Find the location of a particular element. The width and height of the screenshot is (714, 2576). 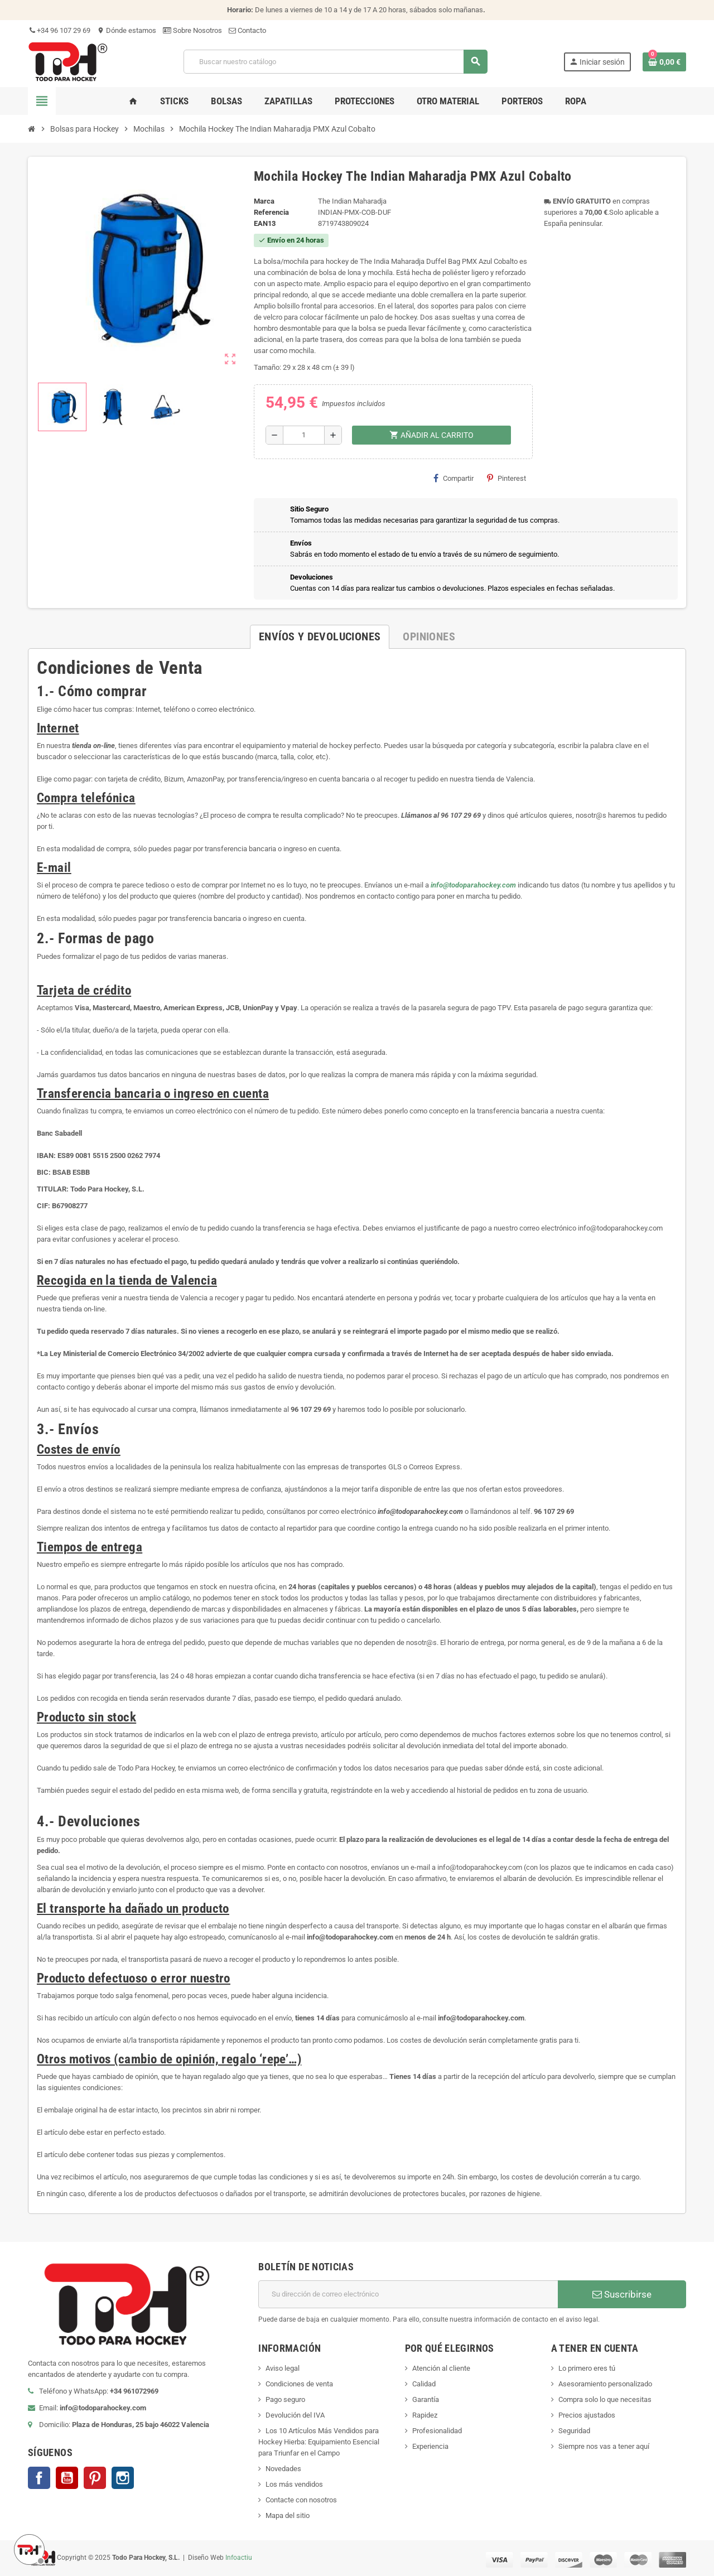

Dónde estamos is located at coordinates (126, 30).